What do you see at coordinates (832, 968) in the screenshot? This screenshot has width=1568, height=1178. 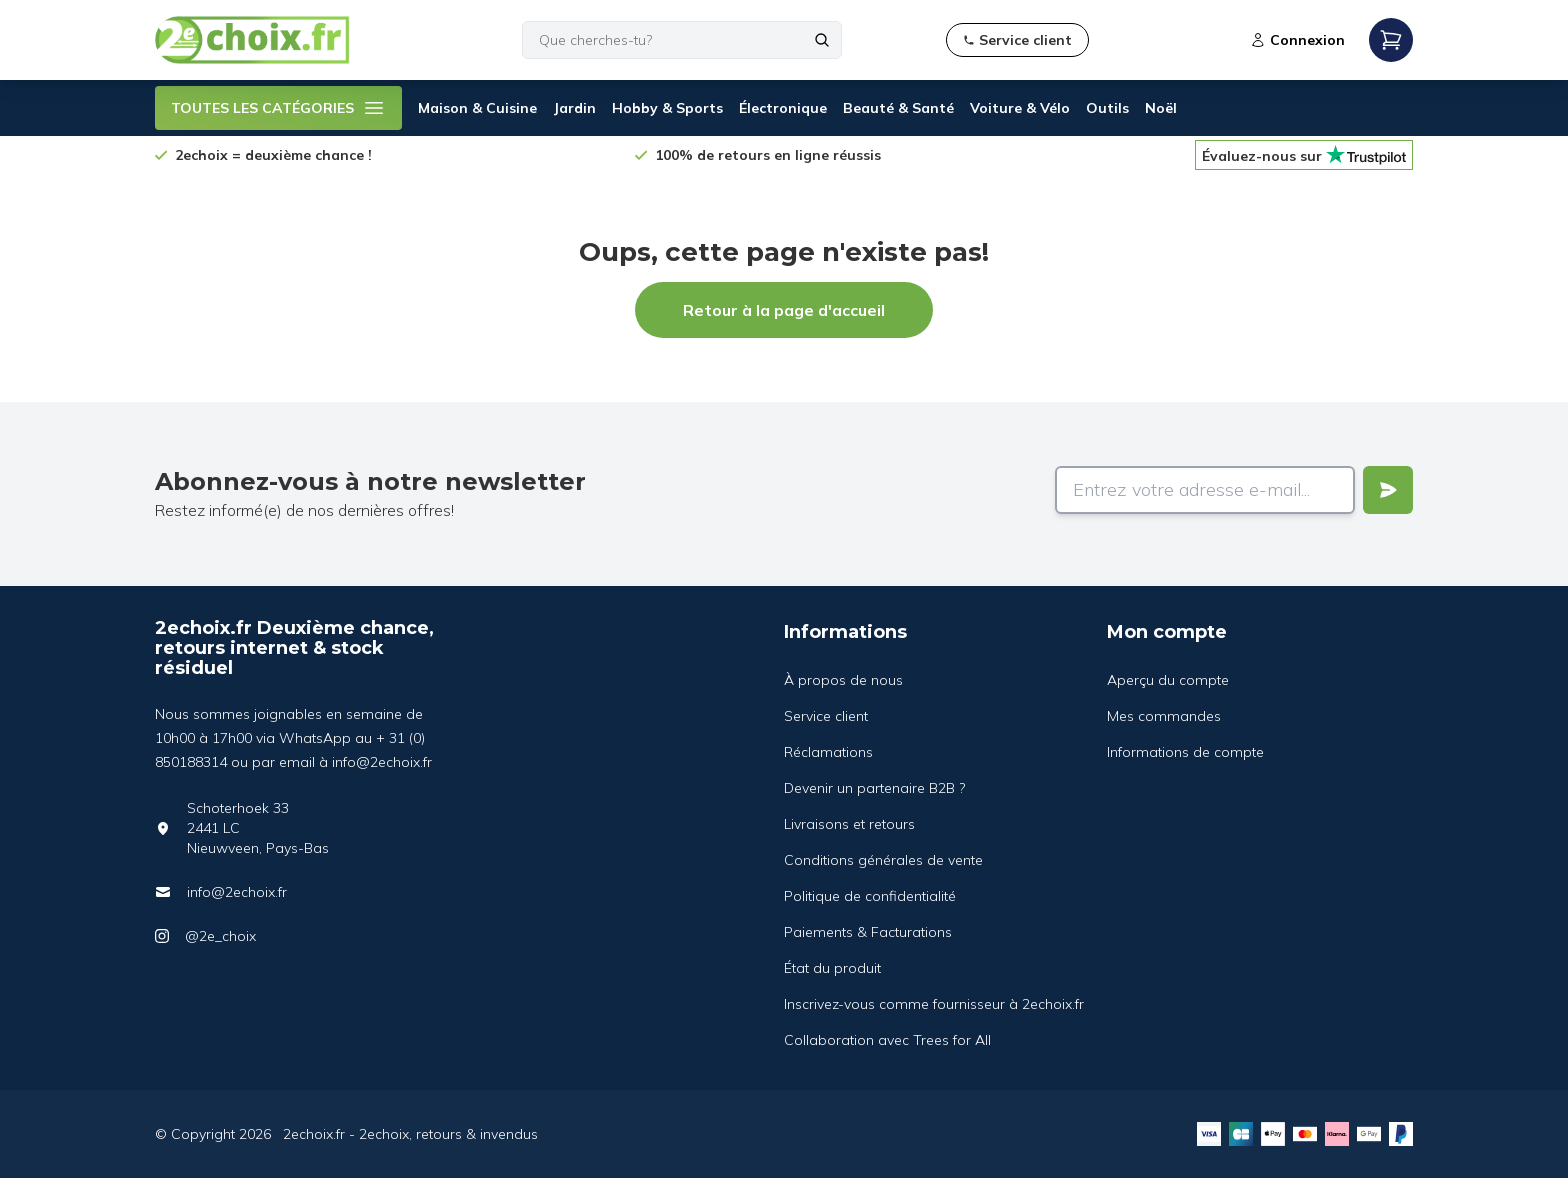 I see `État du produit` at bounding box center [832, 968].